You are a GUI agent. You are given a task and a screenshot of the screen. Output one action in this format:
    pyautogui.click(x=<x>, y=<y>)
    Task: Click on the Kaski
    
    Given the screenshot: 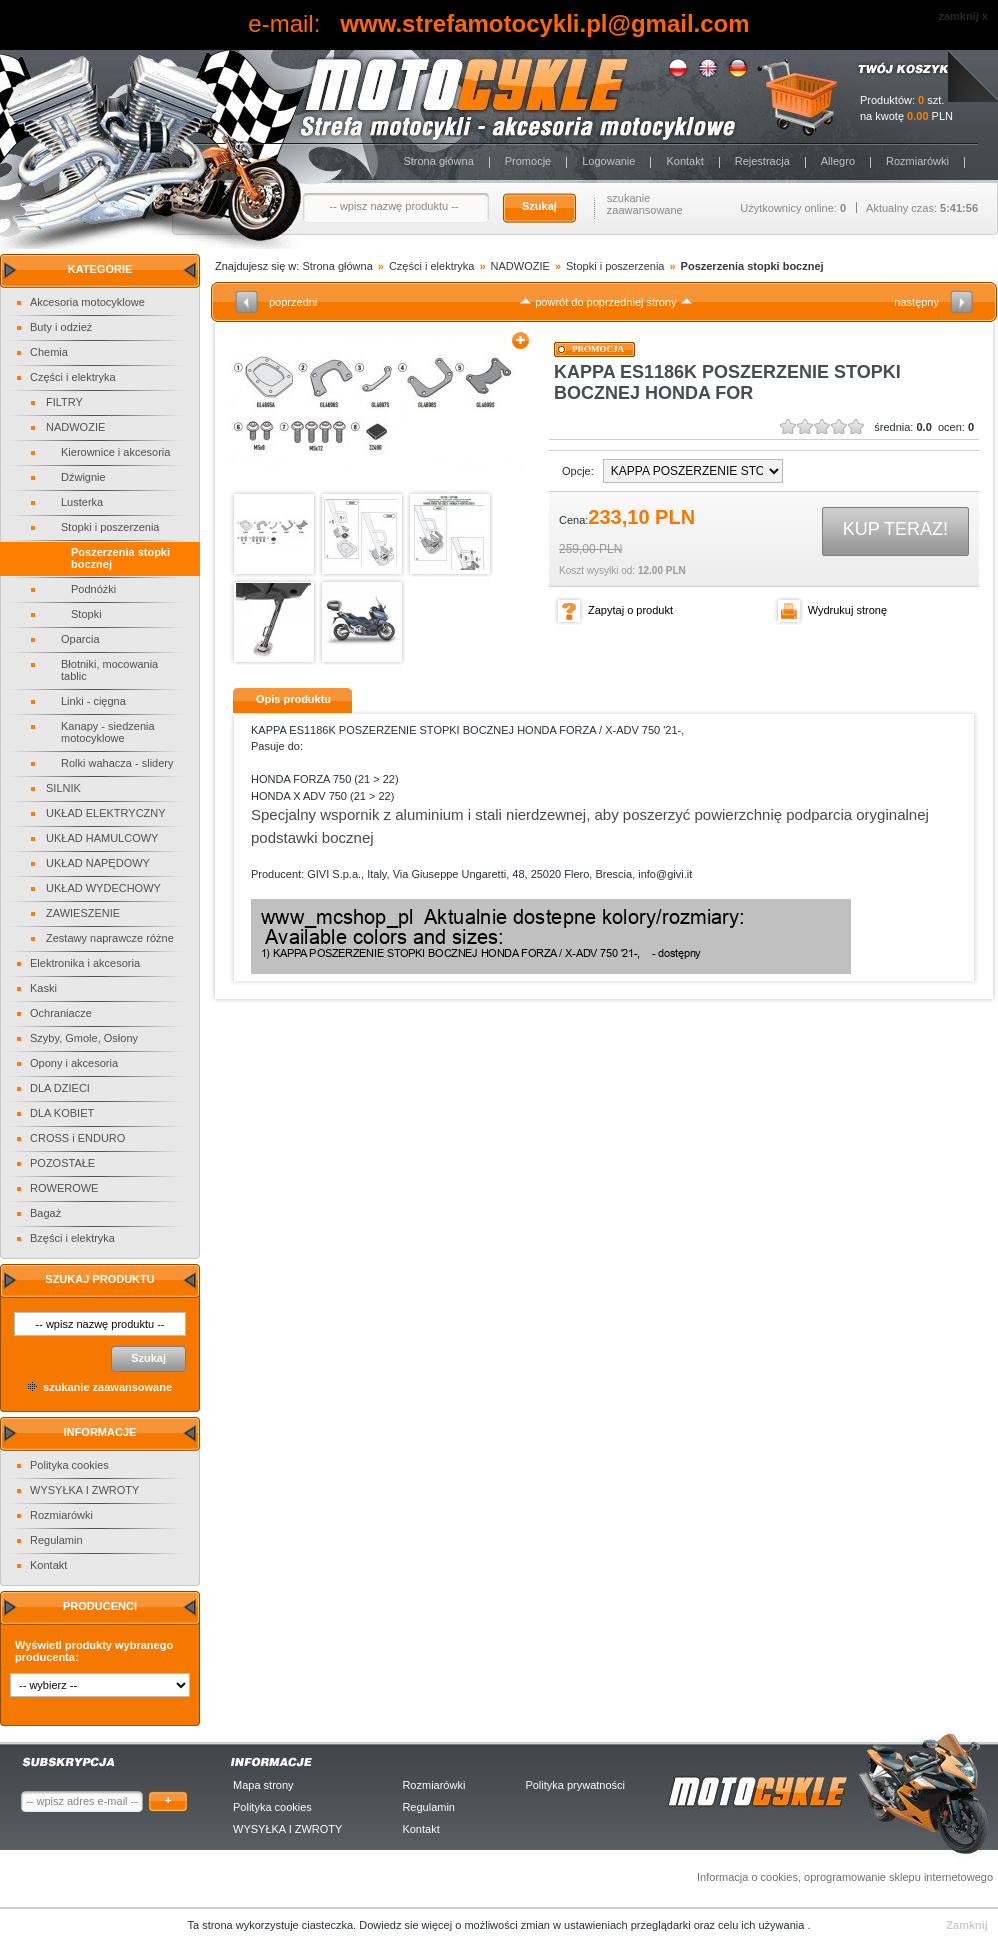 What is the action you would take?
    pyautogui.click(x=43, y=988)
    